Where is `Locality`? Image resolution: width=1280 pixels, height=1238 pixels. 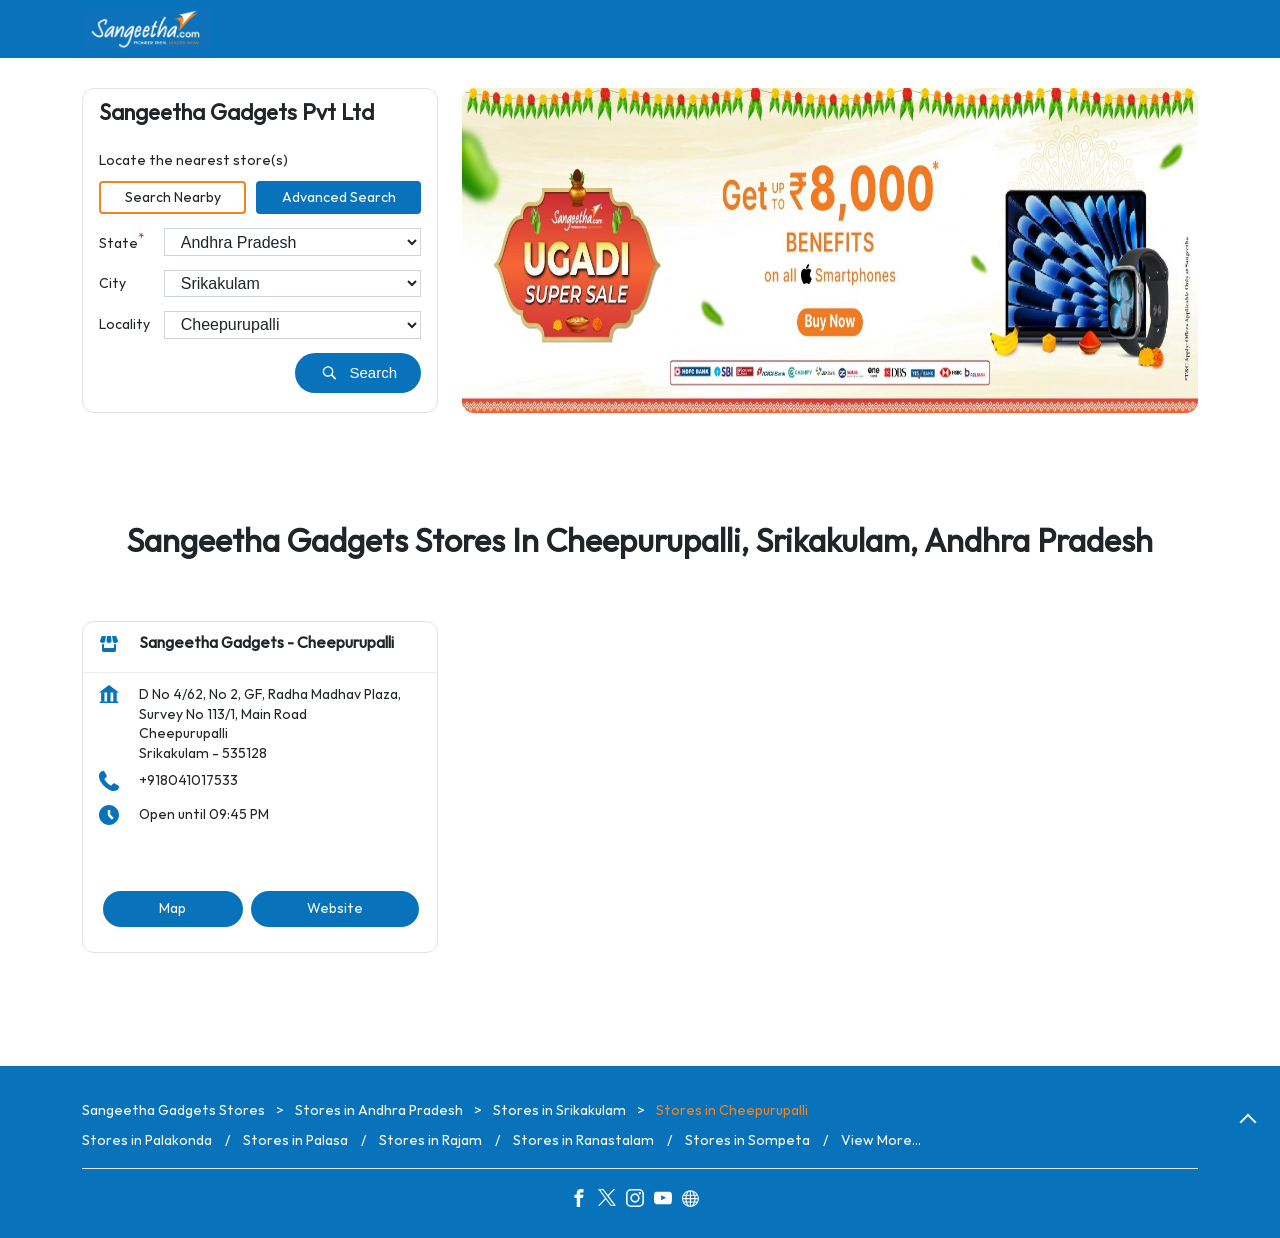
Locality is located at coordinates (124, 324).